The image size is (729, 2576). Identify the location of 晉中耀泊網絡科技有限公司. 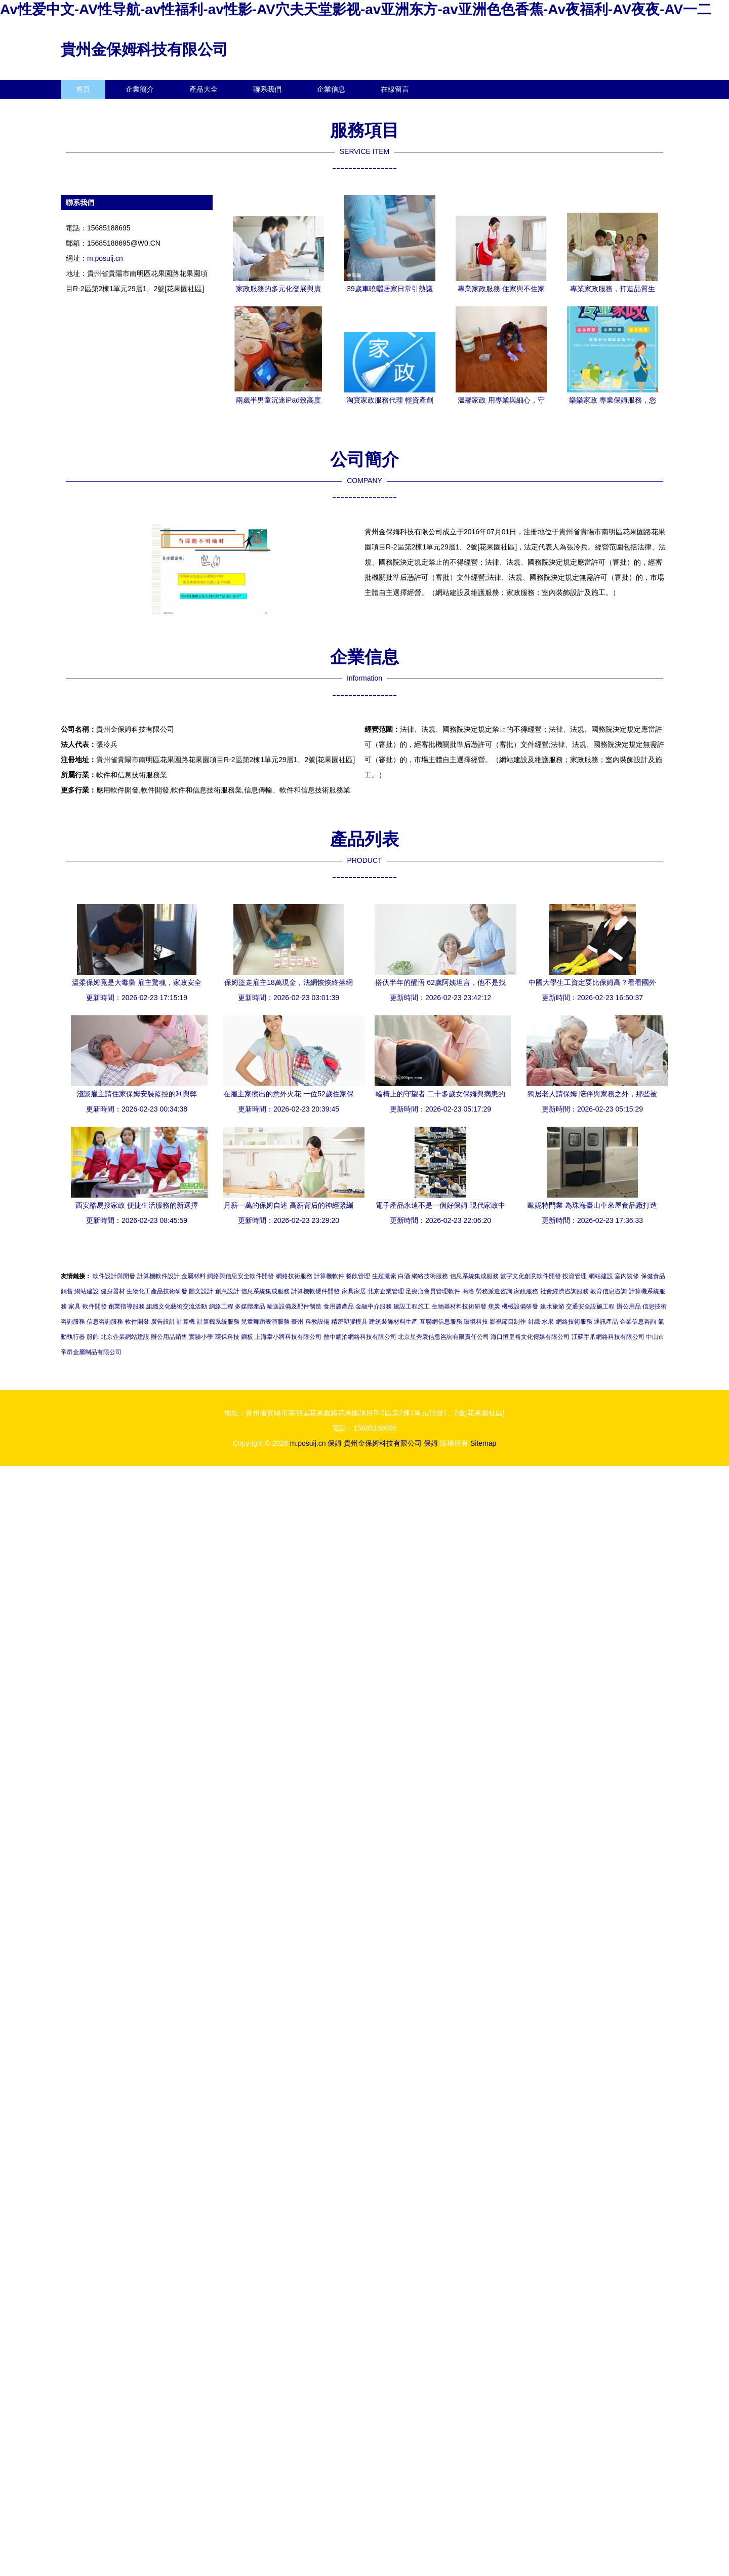
(359, 1336).